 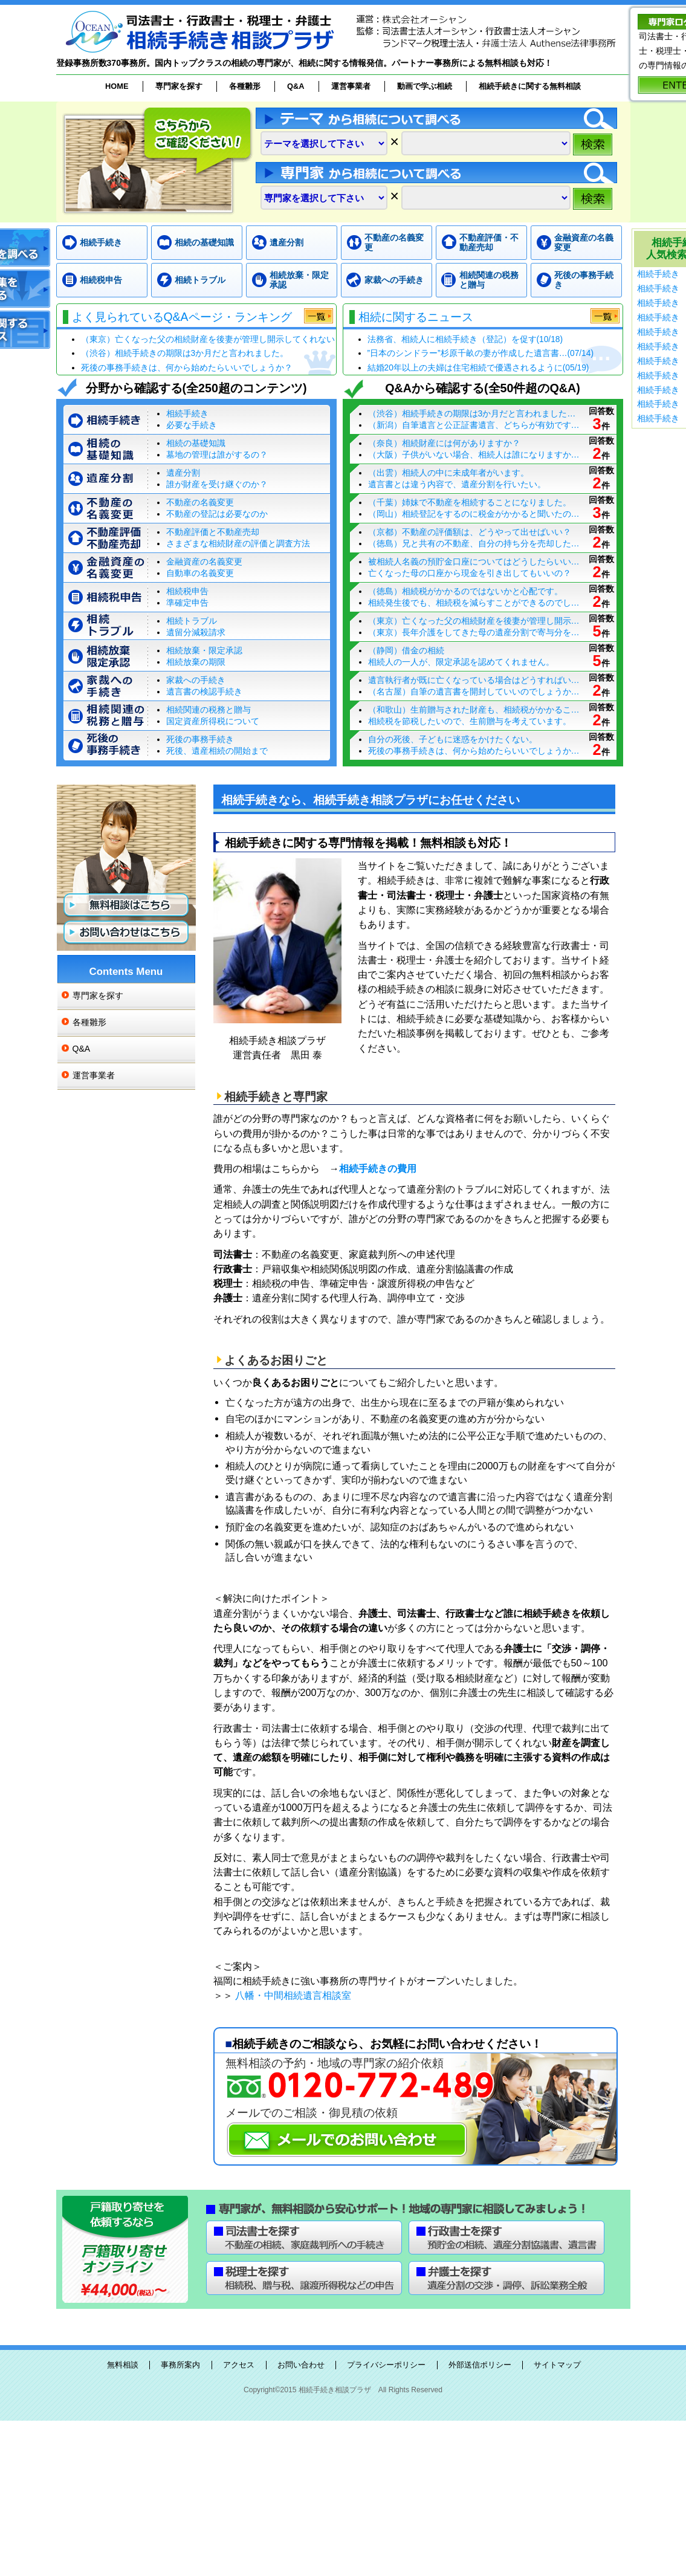 I want to click on 遺産分割, so click(x=286, y=242).